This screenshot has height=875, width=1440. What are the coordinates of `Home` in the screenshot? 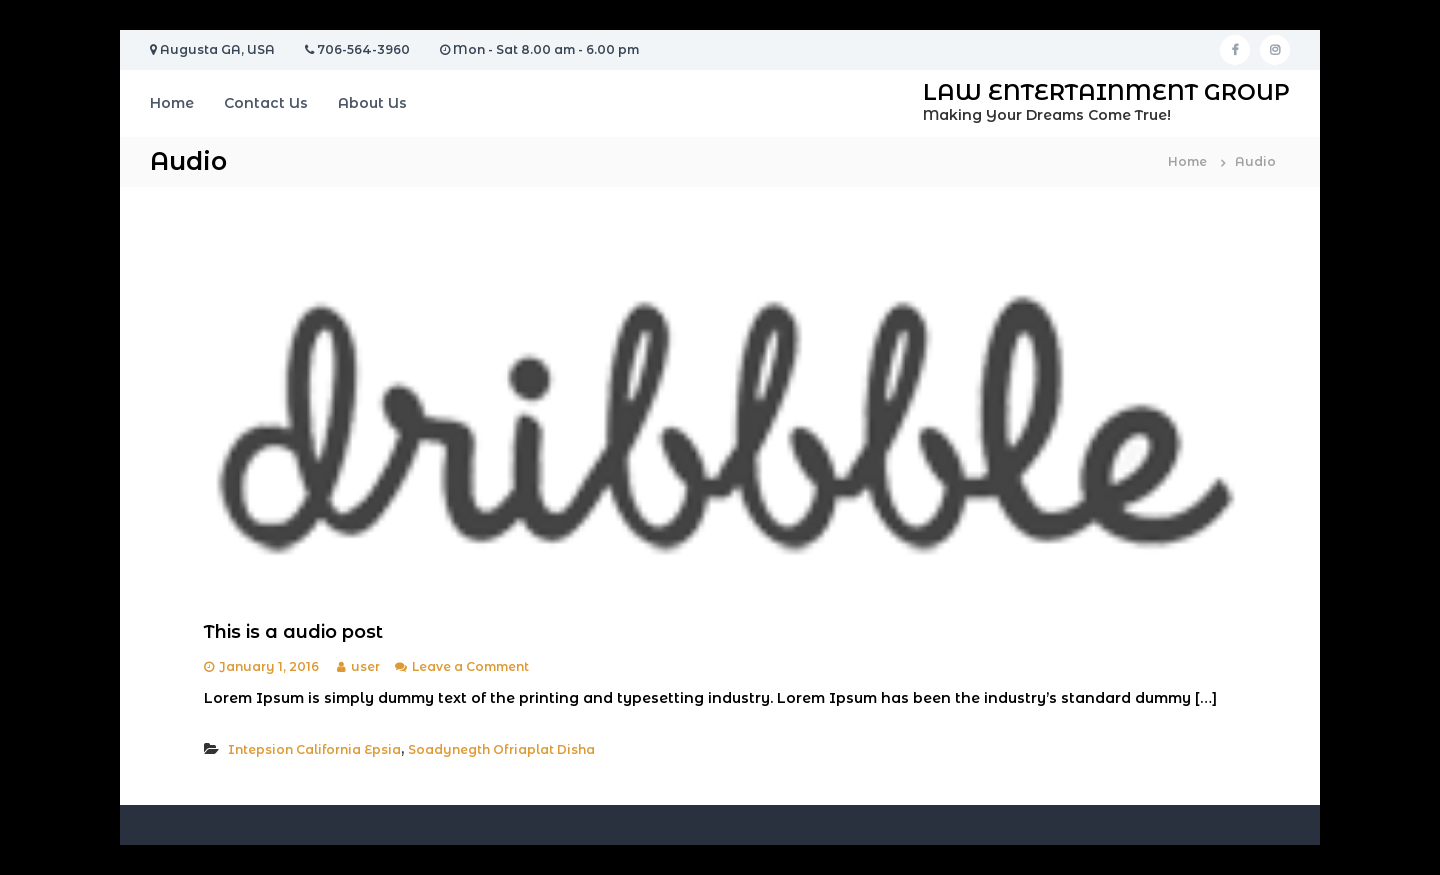 It's located at (172, 103).